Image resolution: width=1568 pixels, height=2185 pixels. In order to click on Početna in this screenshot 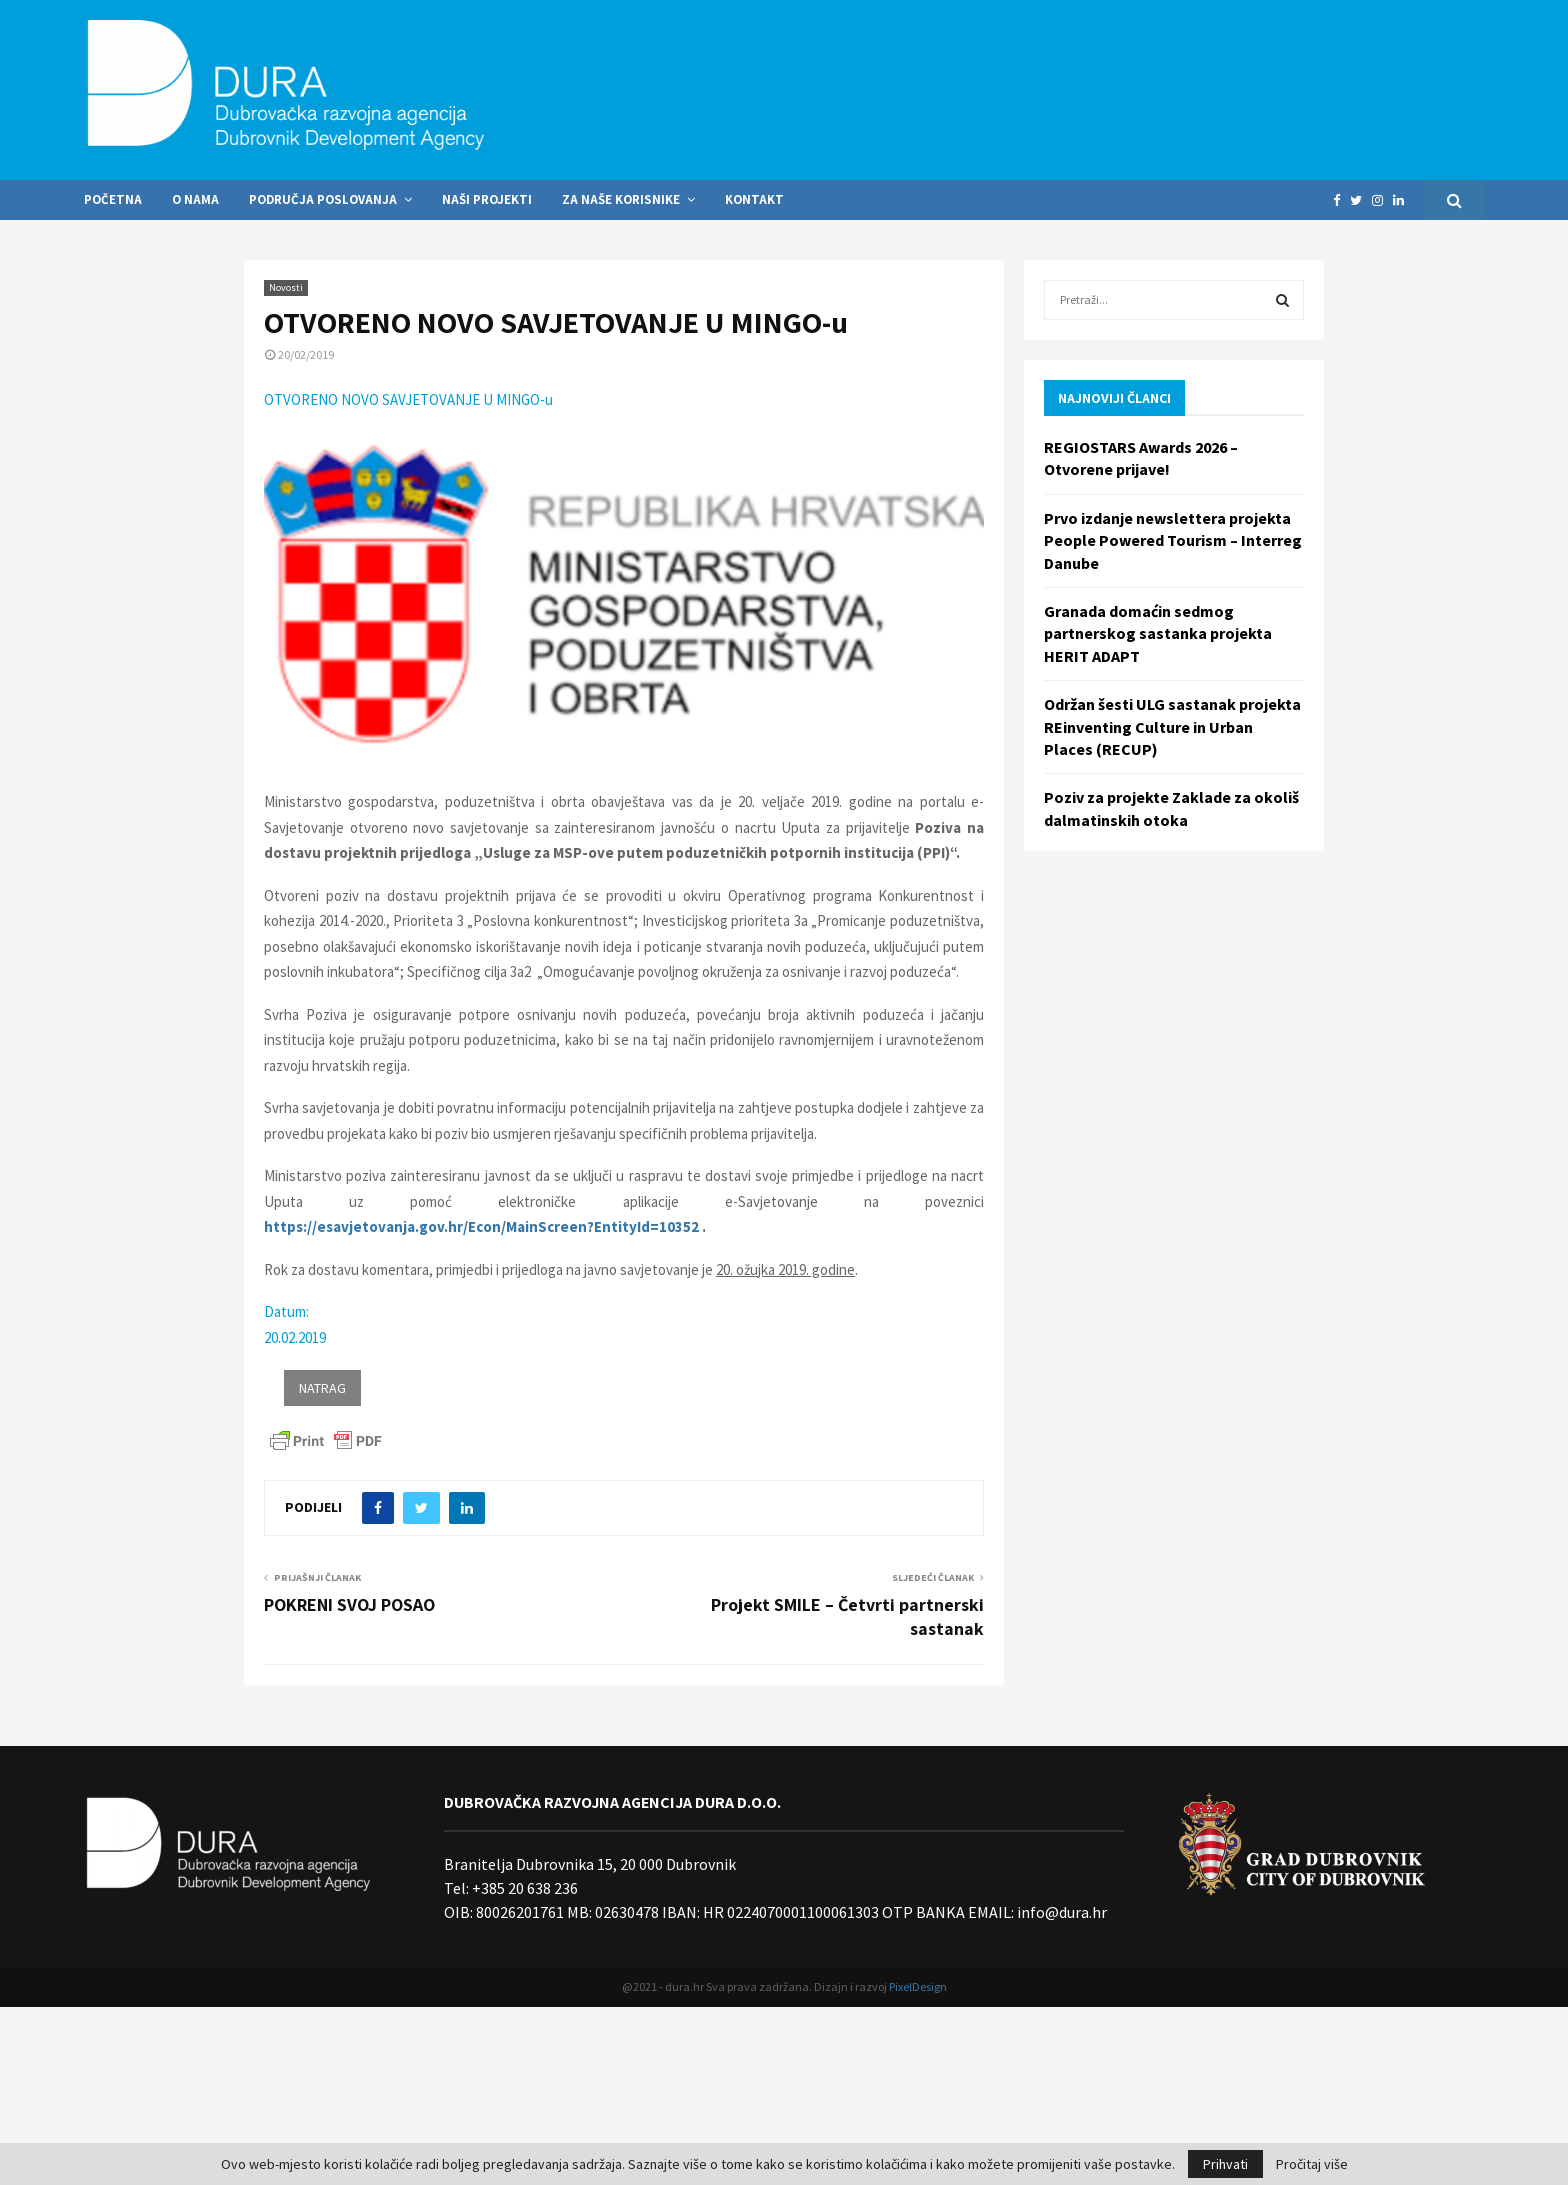, I will do `click(113, 199)`.